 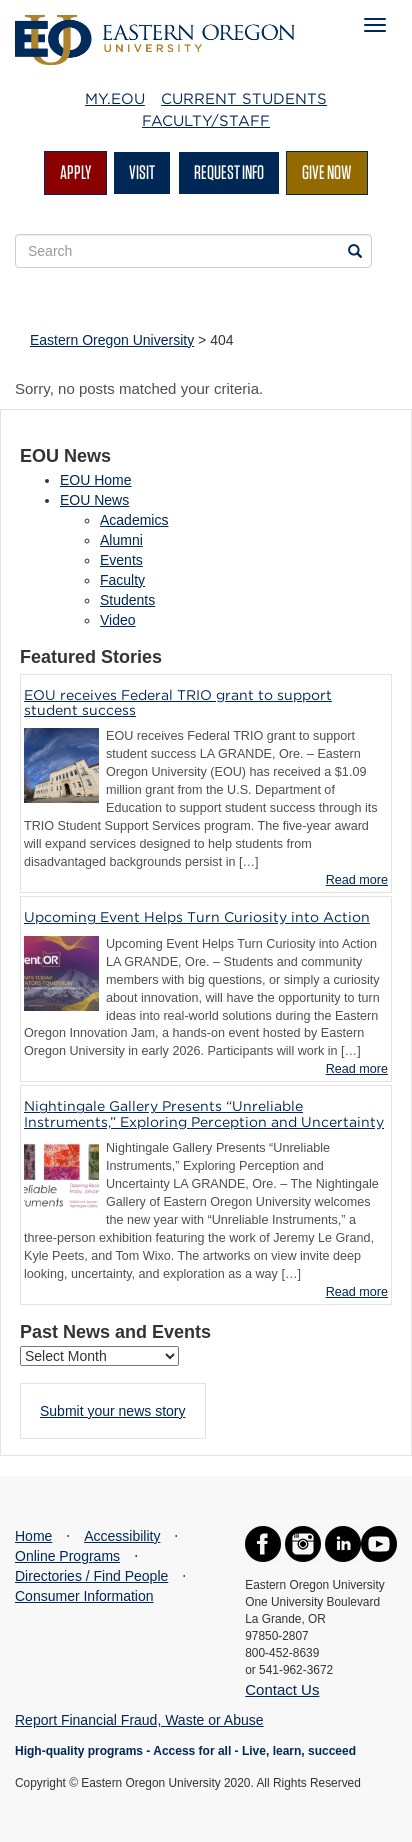 I want to click on Current Students, so click(x=244, y=99).